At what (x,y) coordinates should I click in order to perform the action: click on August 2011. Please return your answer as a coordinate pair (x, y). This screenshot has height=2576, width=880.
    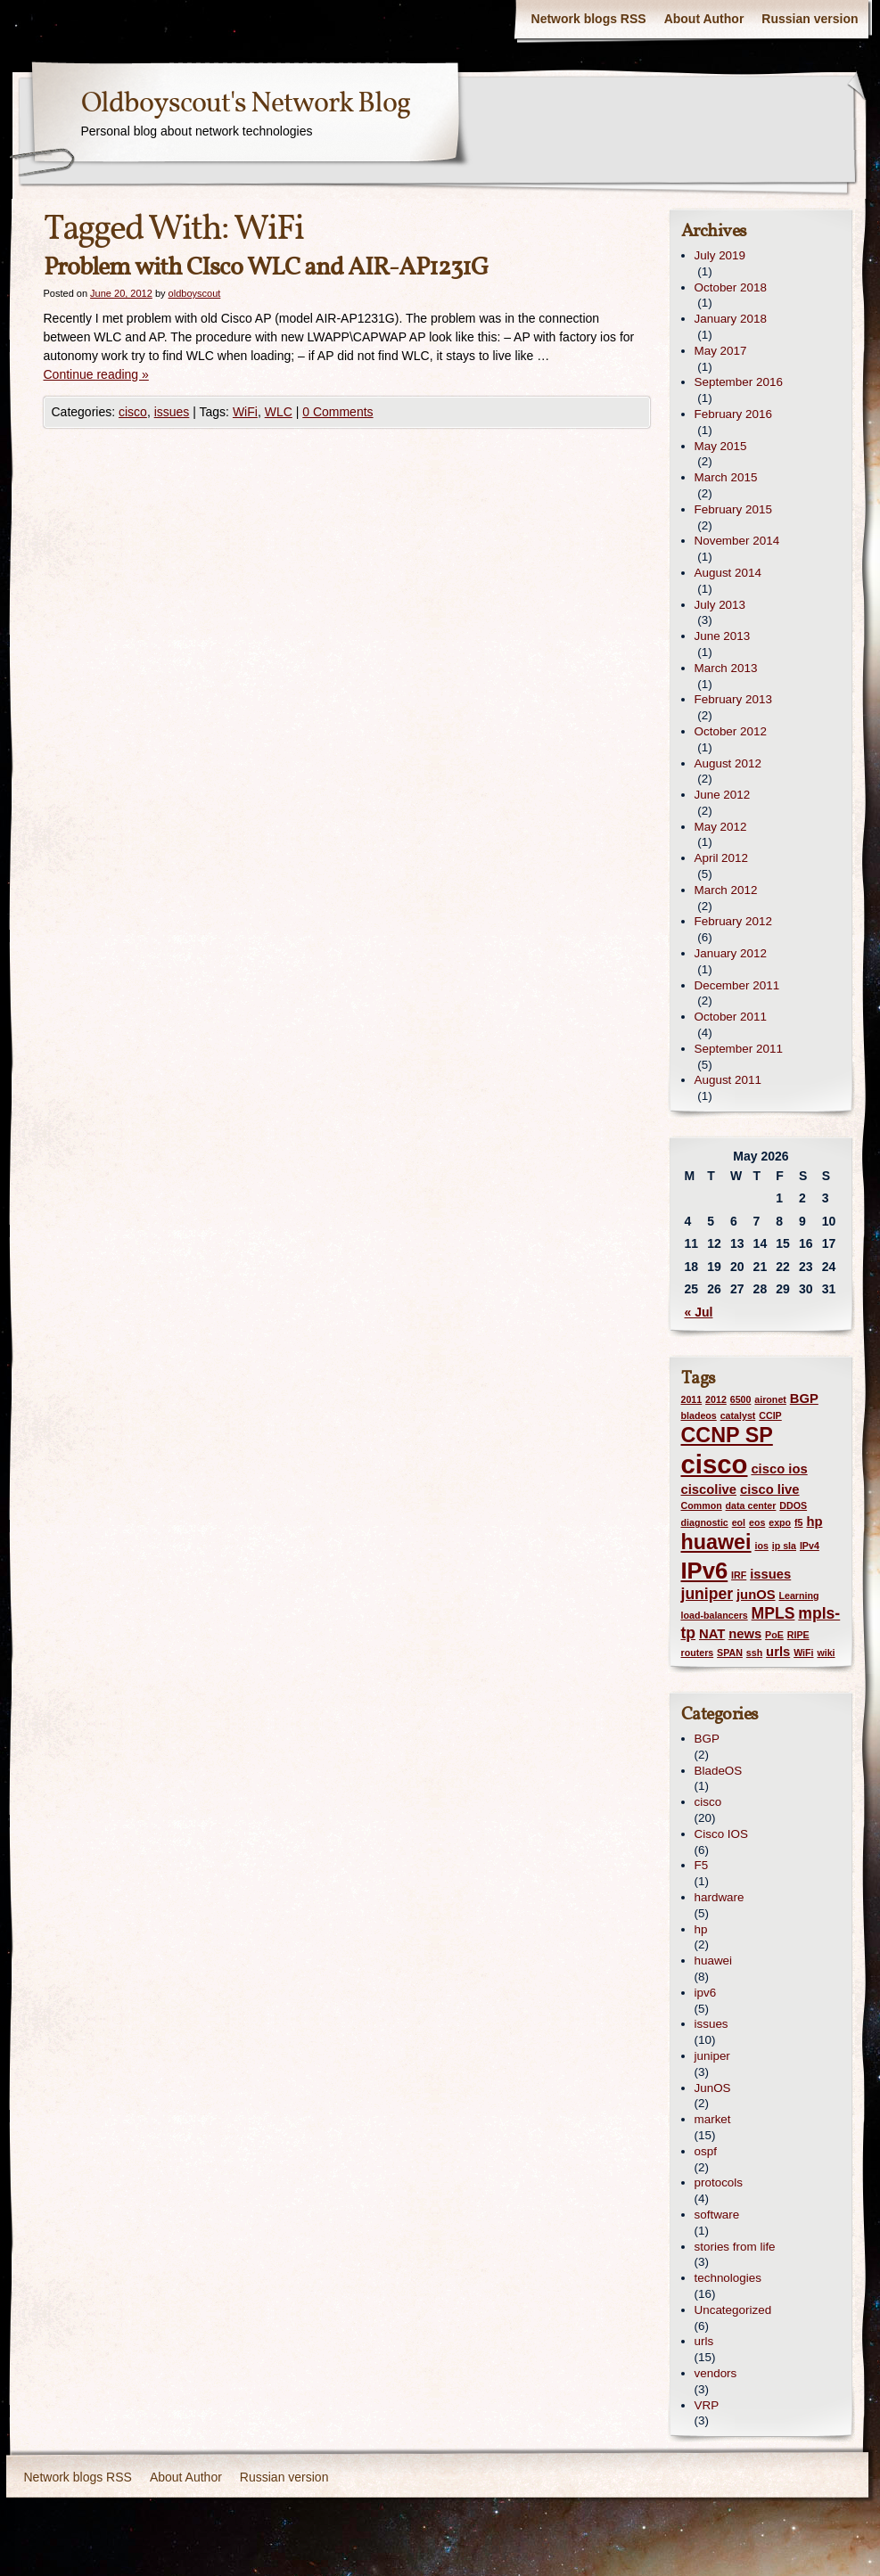
    Looking at the image, I should click on (728, 1080).